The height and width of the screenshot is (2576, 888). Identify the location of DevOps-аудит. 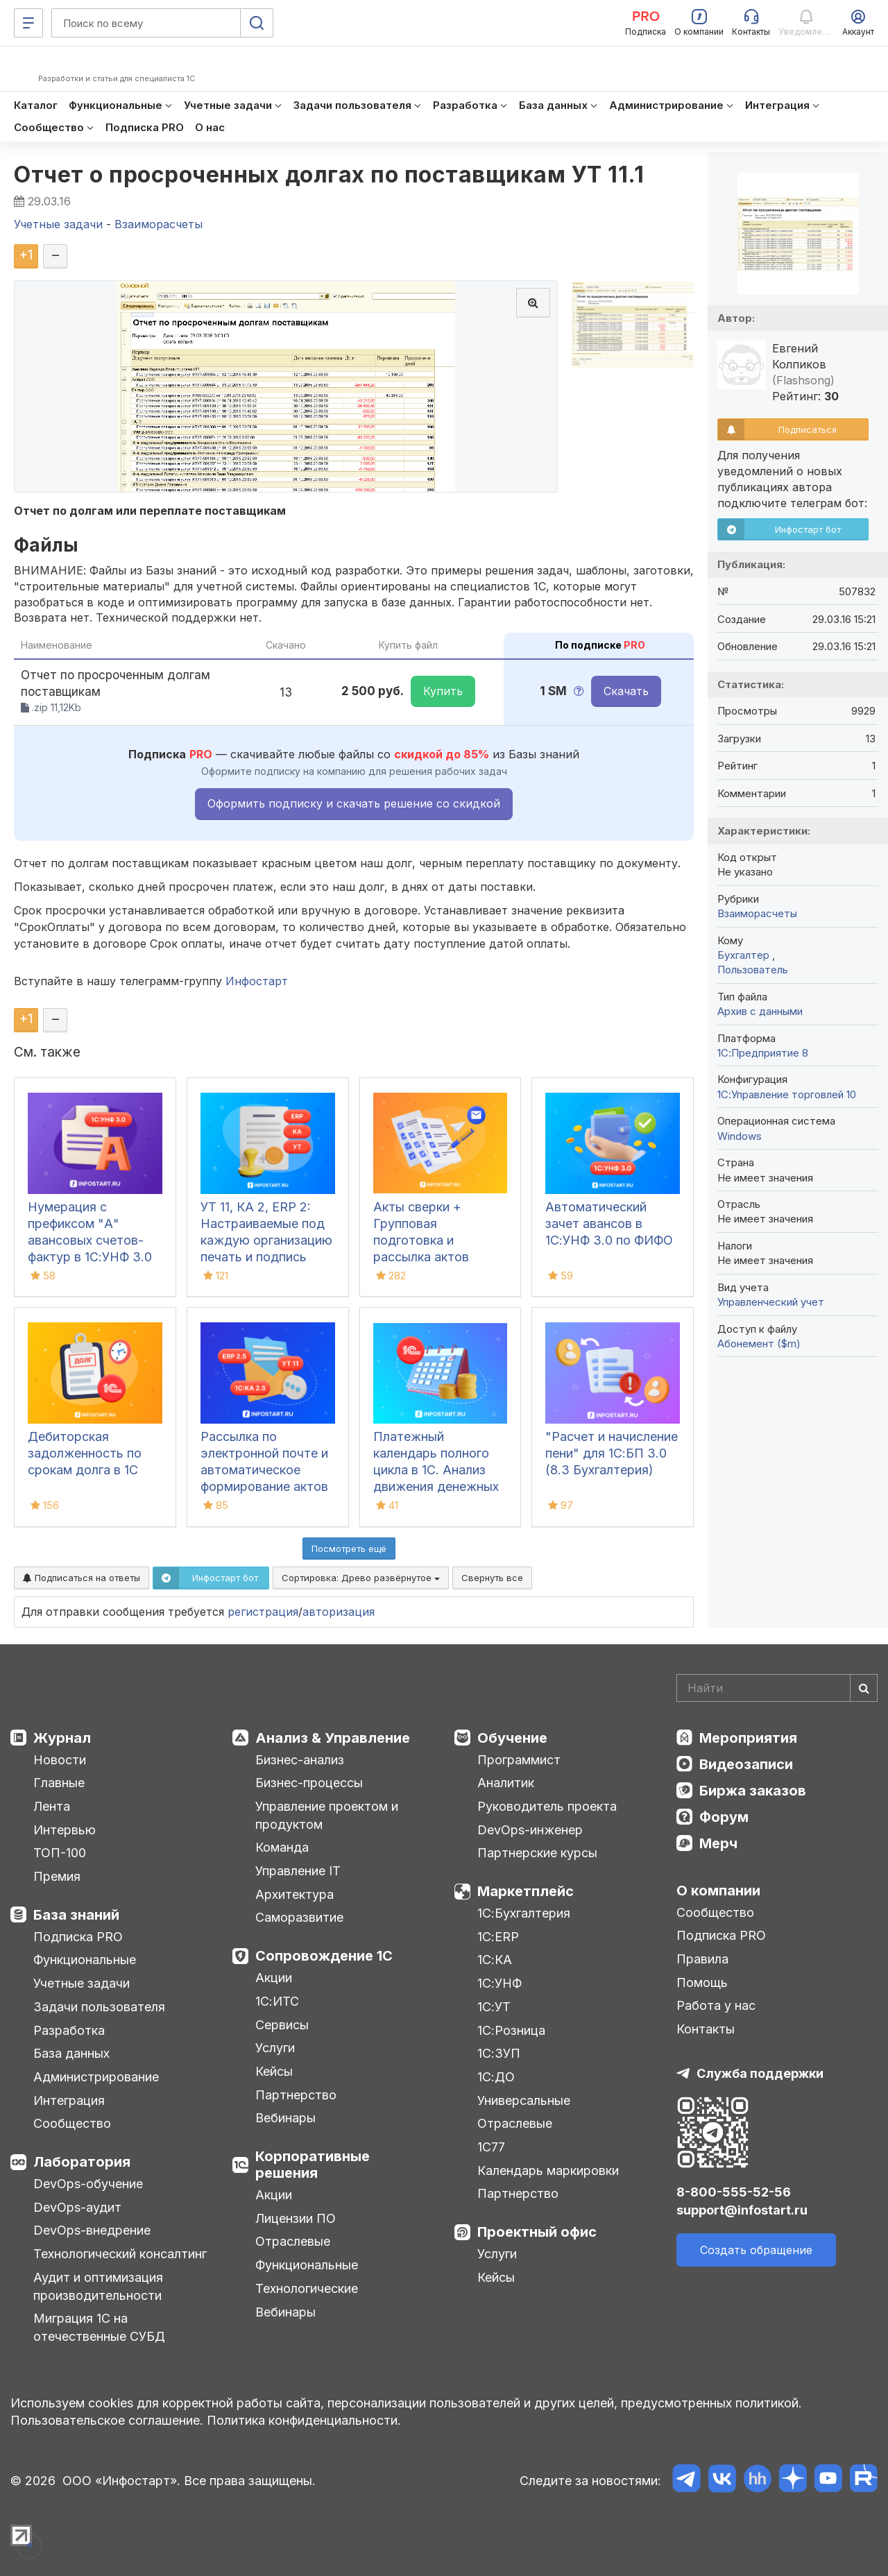
(77, 2207).